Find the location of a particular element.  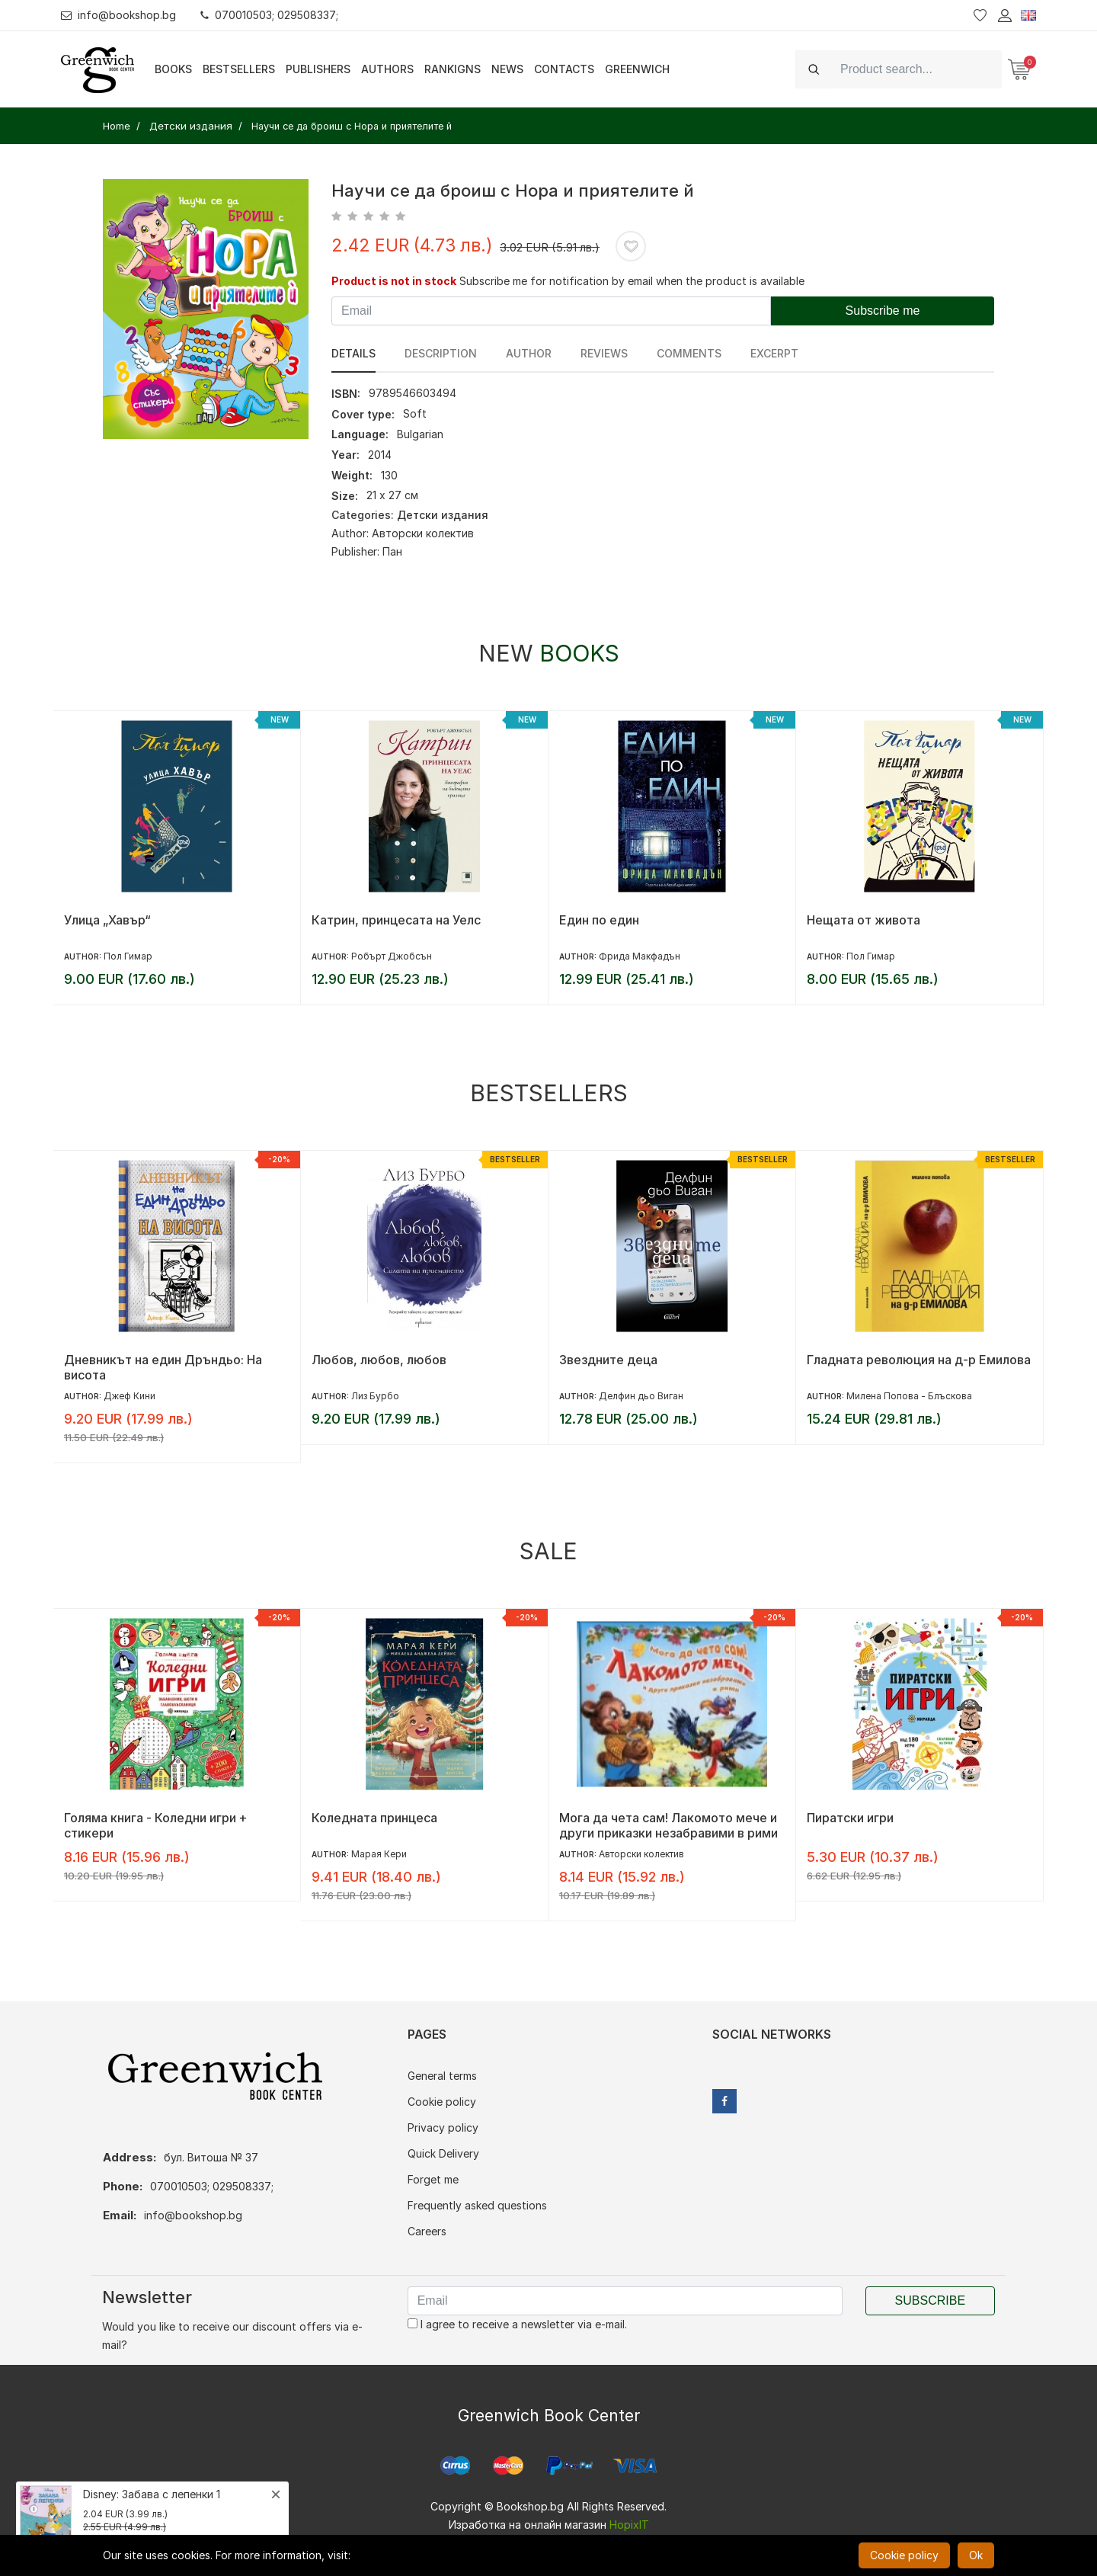

Details [tab] is located at coordinates (353, 353).